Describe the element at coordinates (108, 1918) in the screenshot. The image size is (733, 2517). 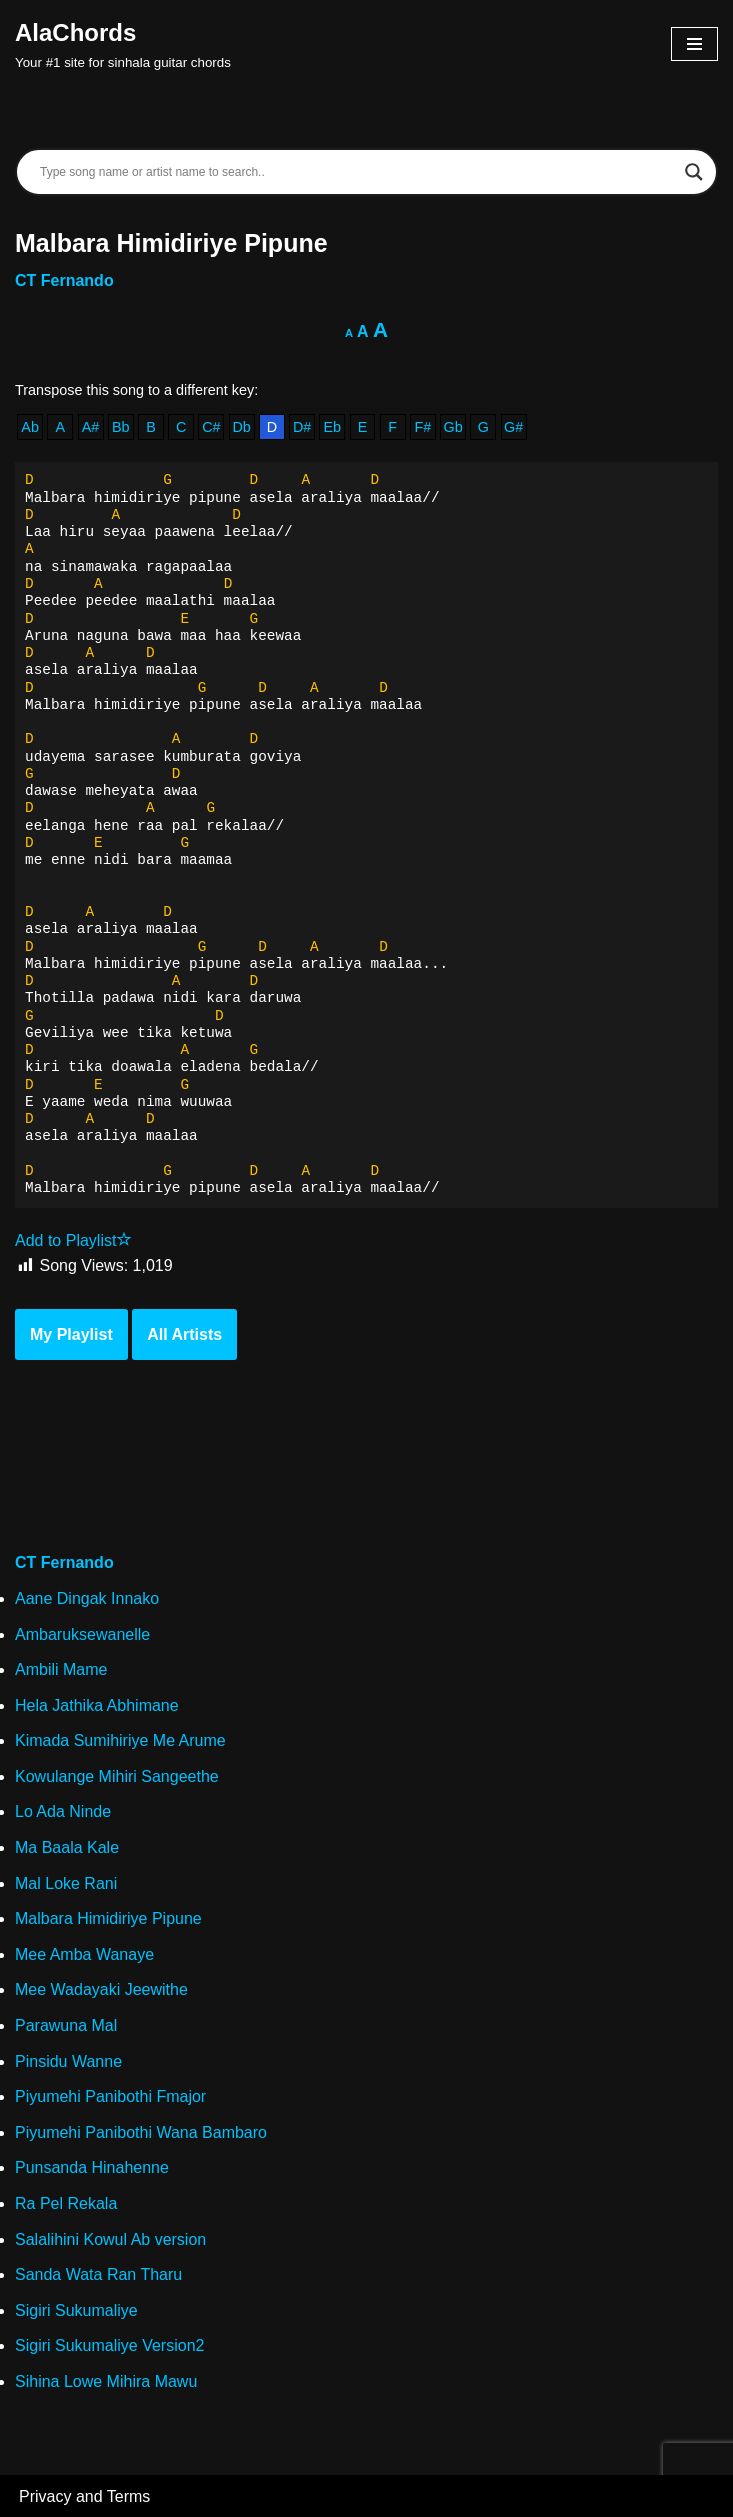
I see `Malbara Himidiriye Pipune` at that location.